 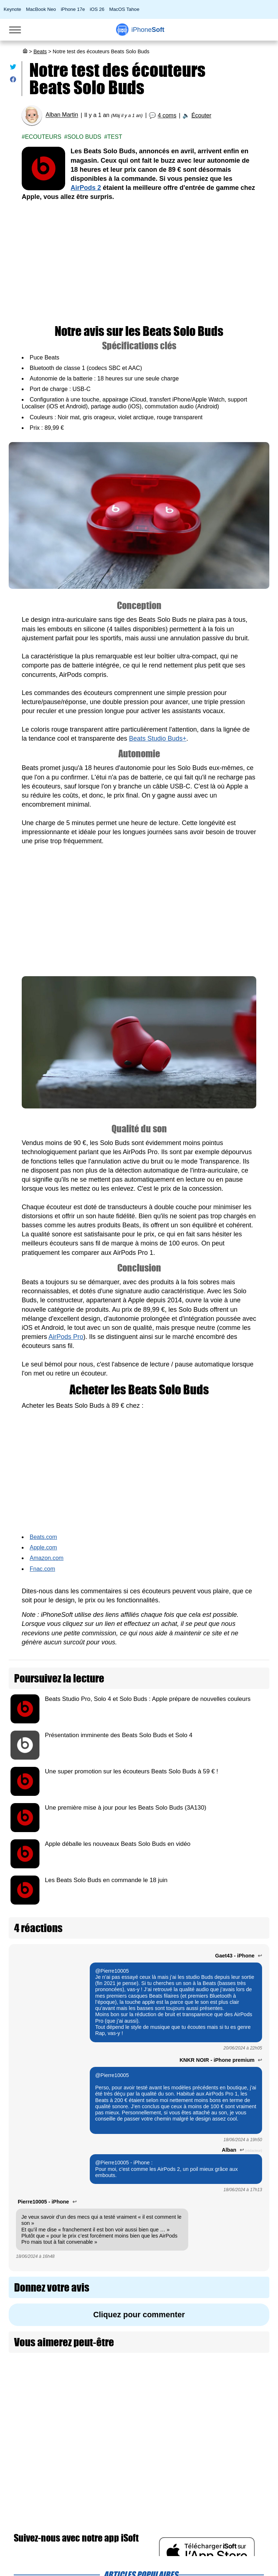 What do you see at coordinates (97, 9) in the screenshot?
I see `iOS 26` at bounding box center [97, 9].